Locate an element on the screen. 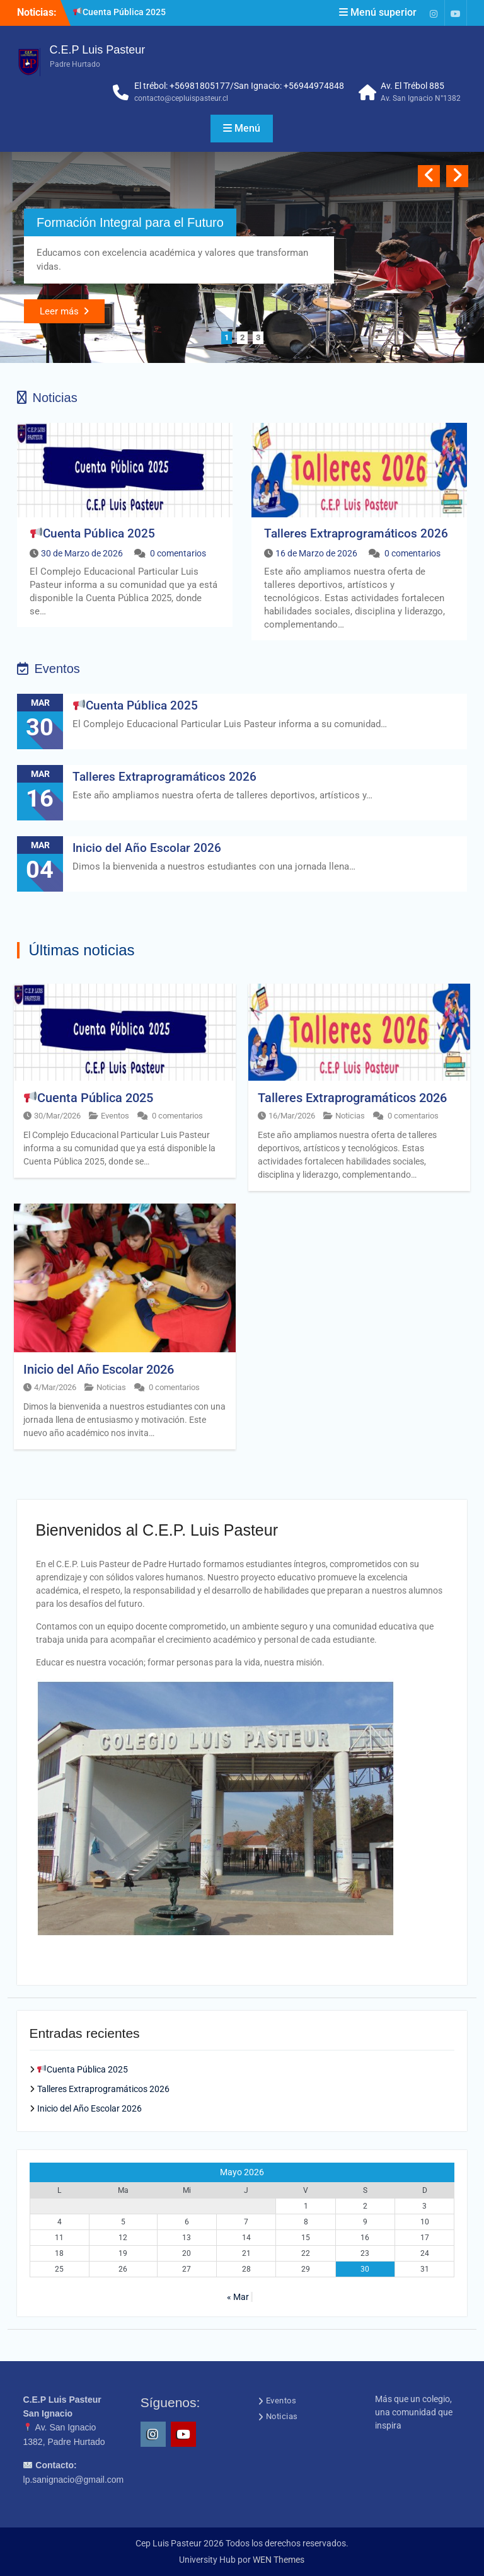  « Mar is located at coordinates (238, 2297).